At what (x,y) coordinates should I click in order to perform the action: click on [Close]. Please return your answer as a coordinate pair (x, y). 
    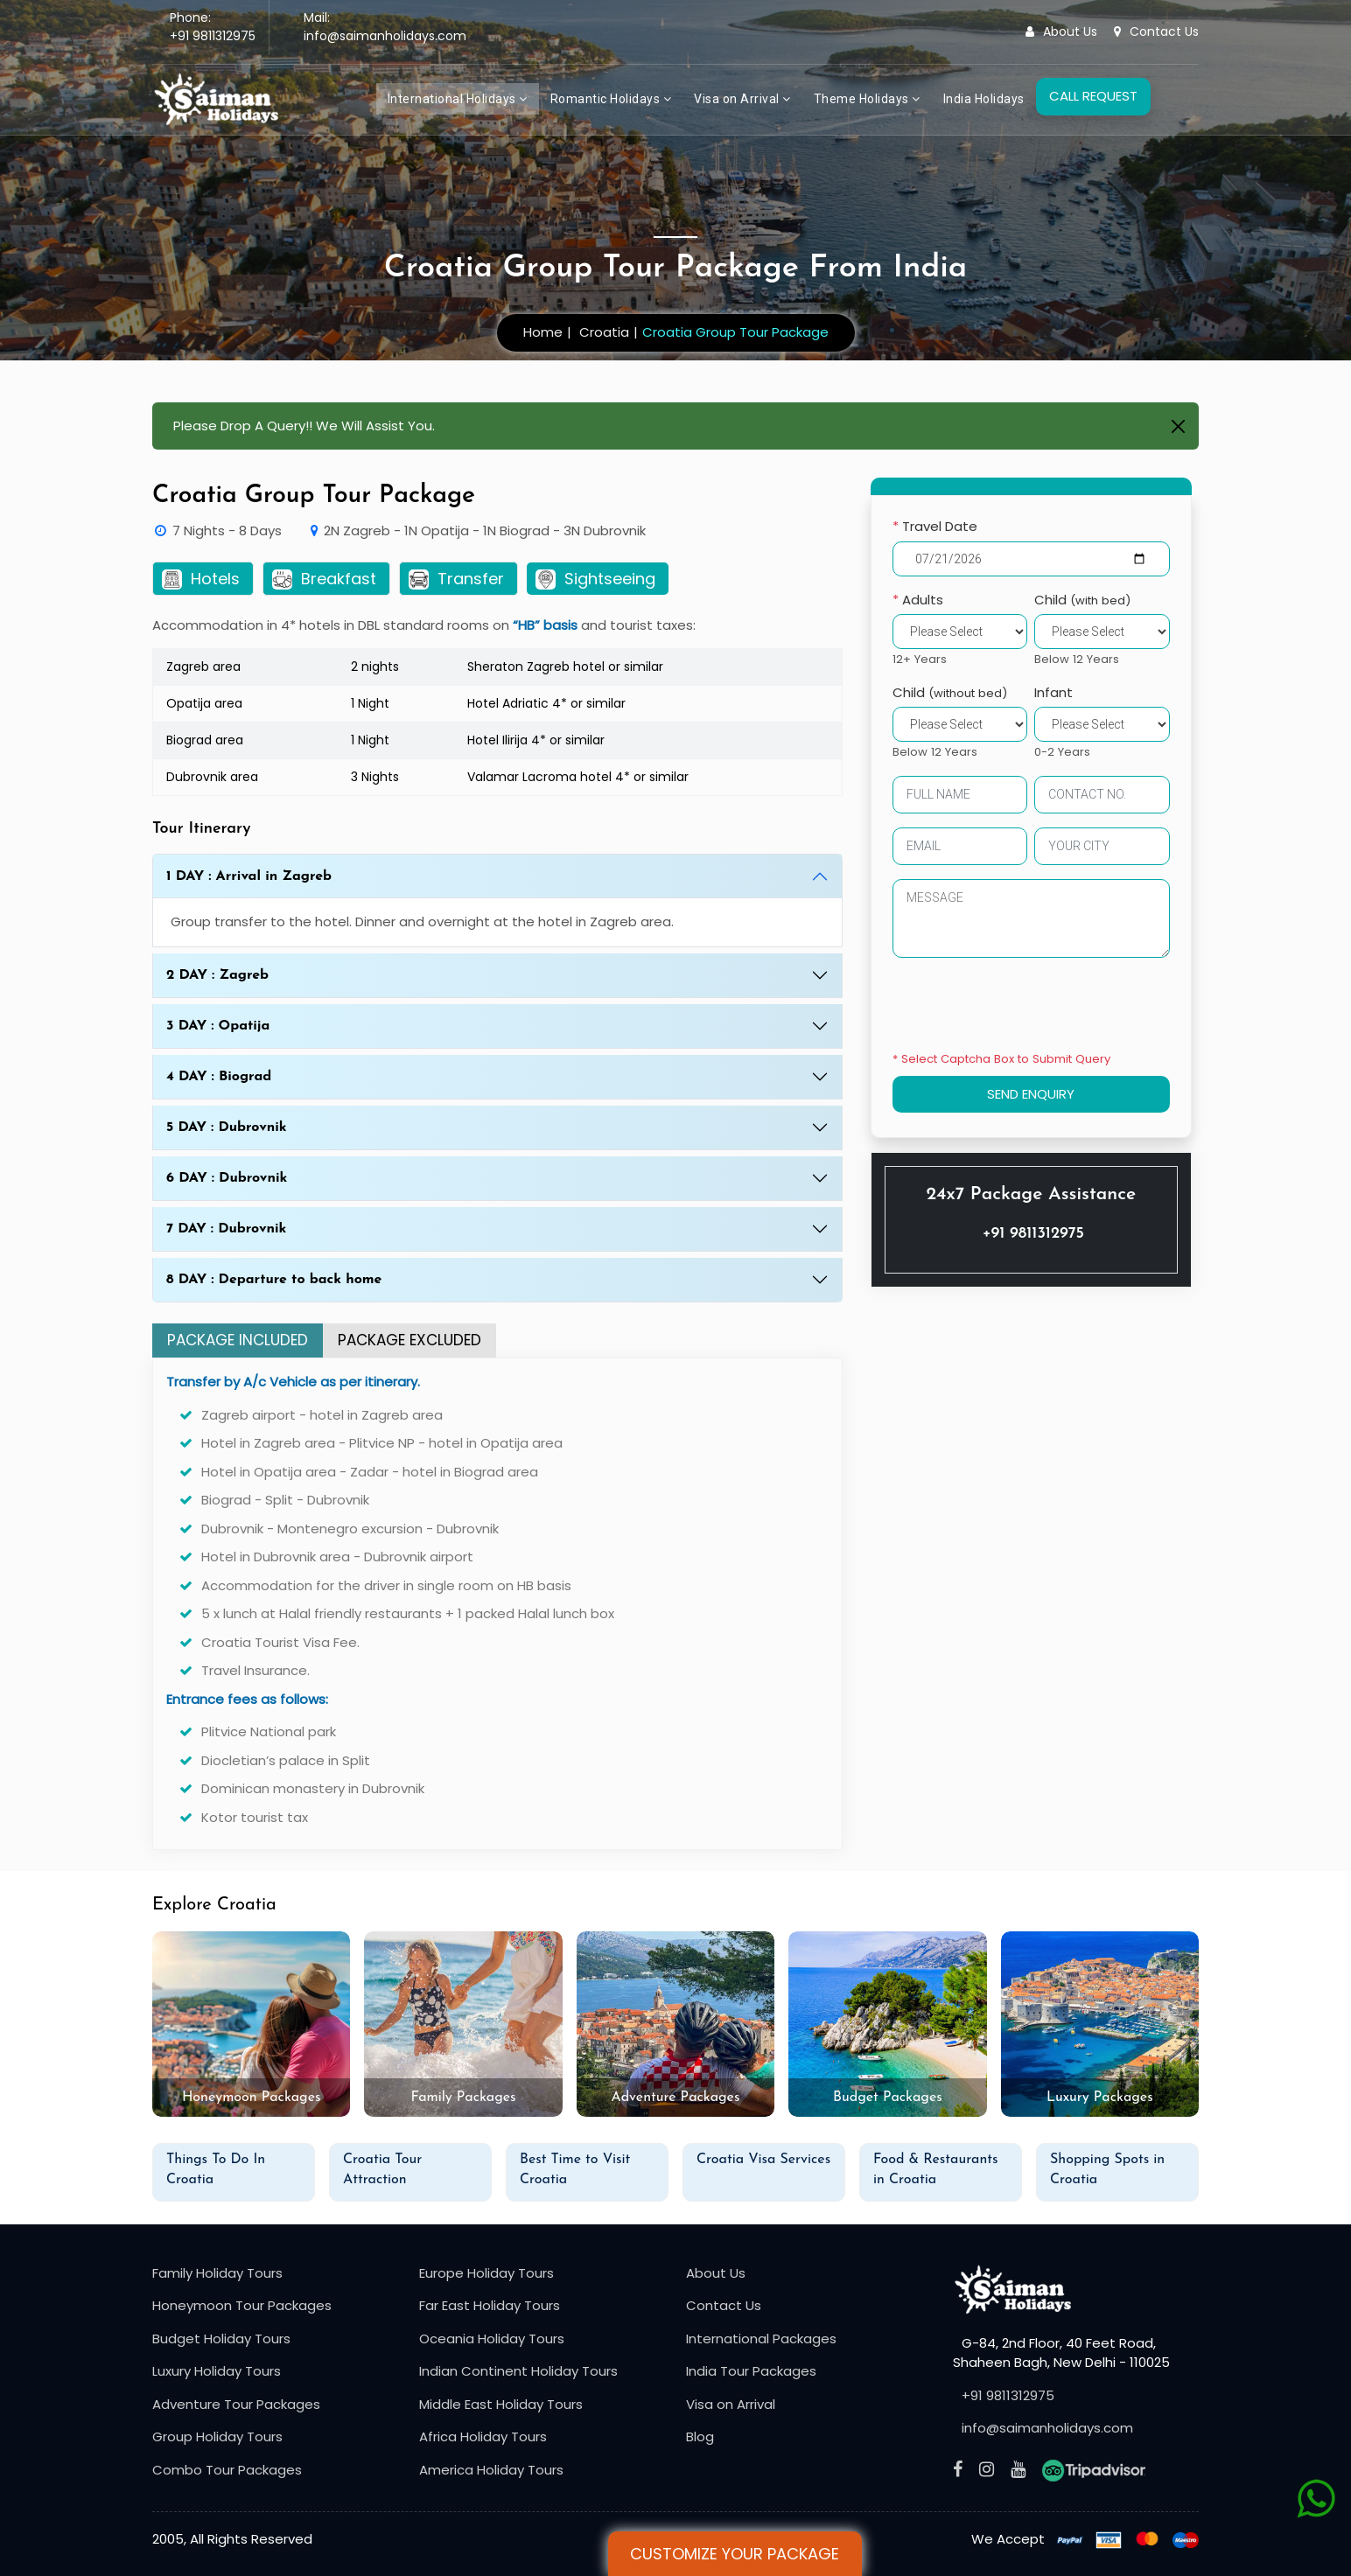
    Looking at the image, I should click on (1178, 426).